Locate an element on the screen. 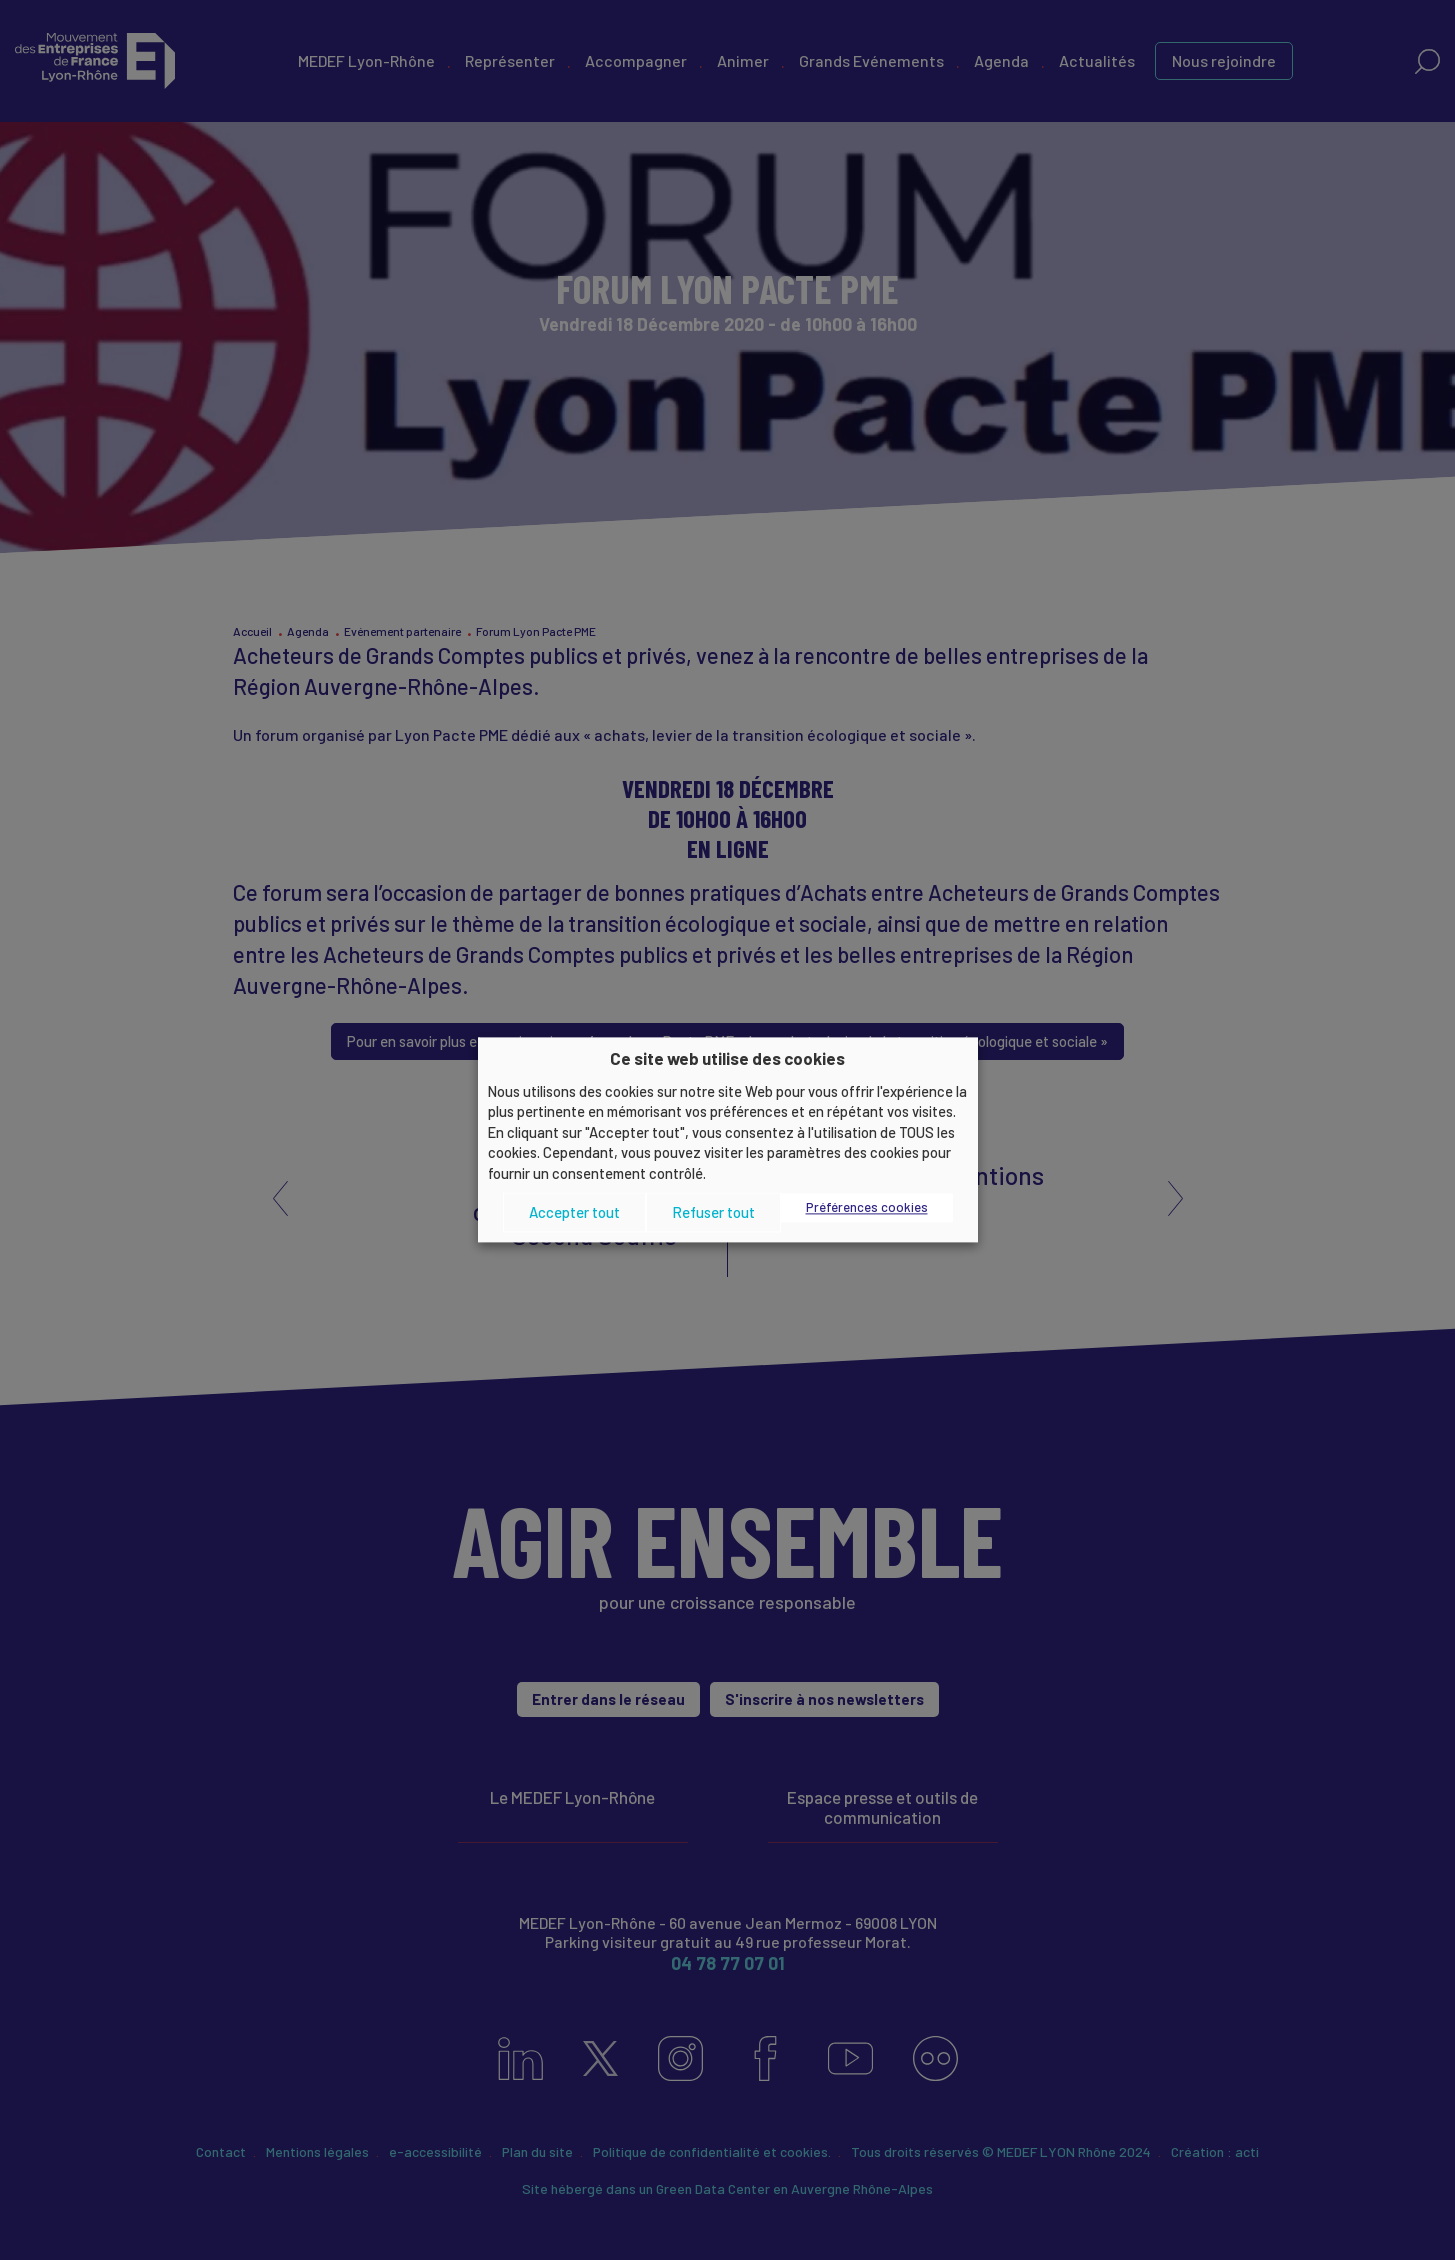 The height and width of the screenshot is (2260, 1455). Ce site web utilise des cookies [heading] is located at coordinates (727, 1058).